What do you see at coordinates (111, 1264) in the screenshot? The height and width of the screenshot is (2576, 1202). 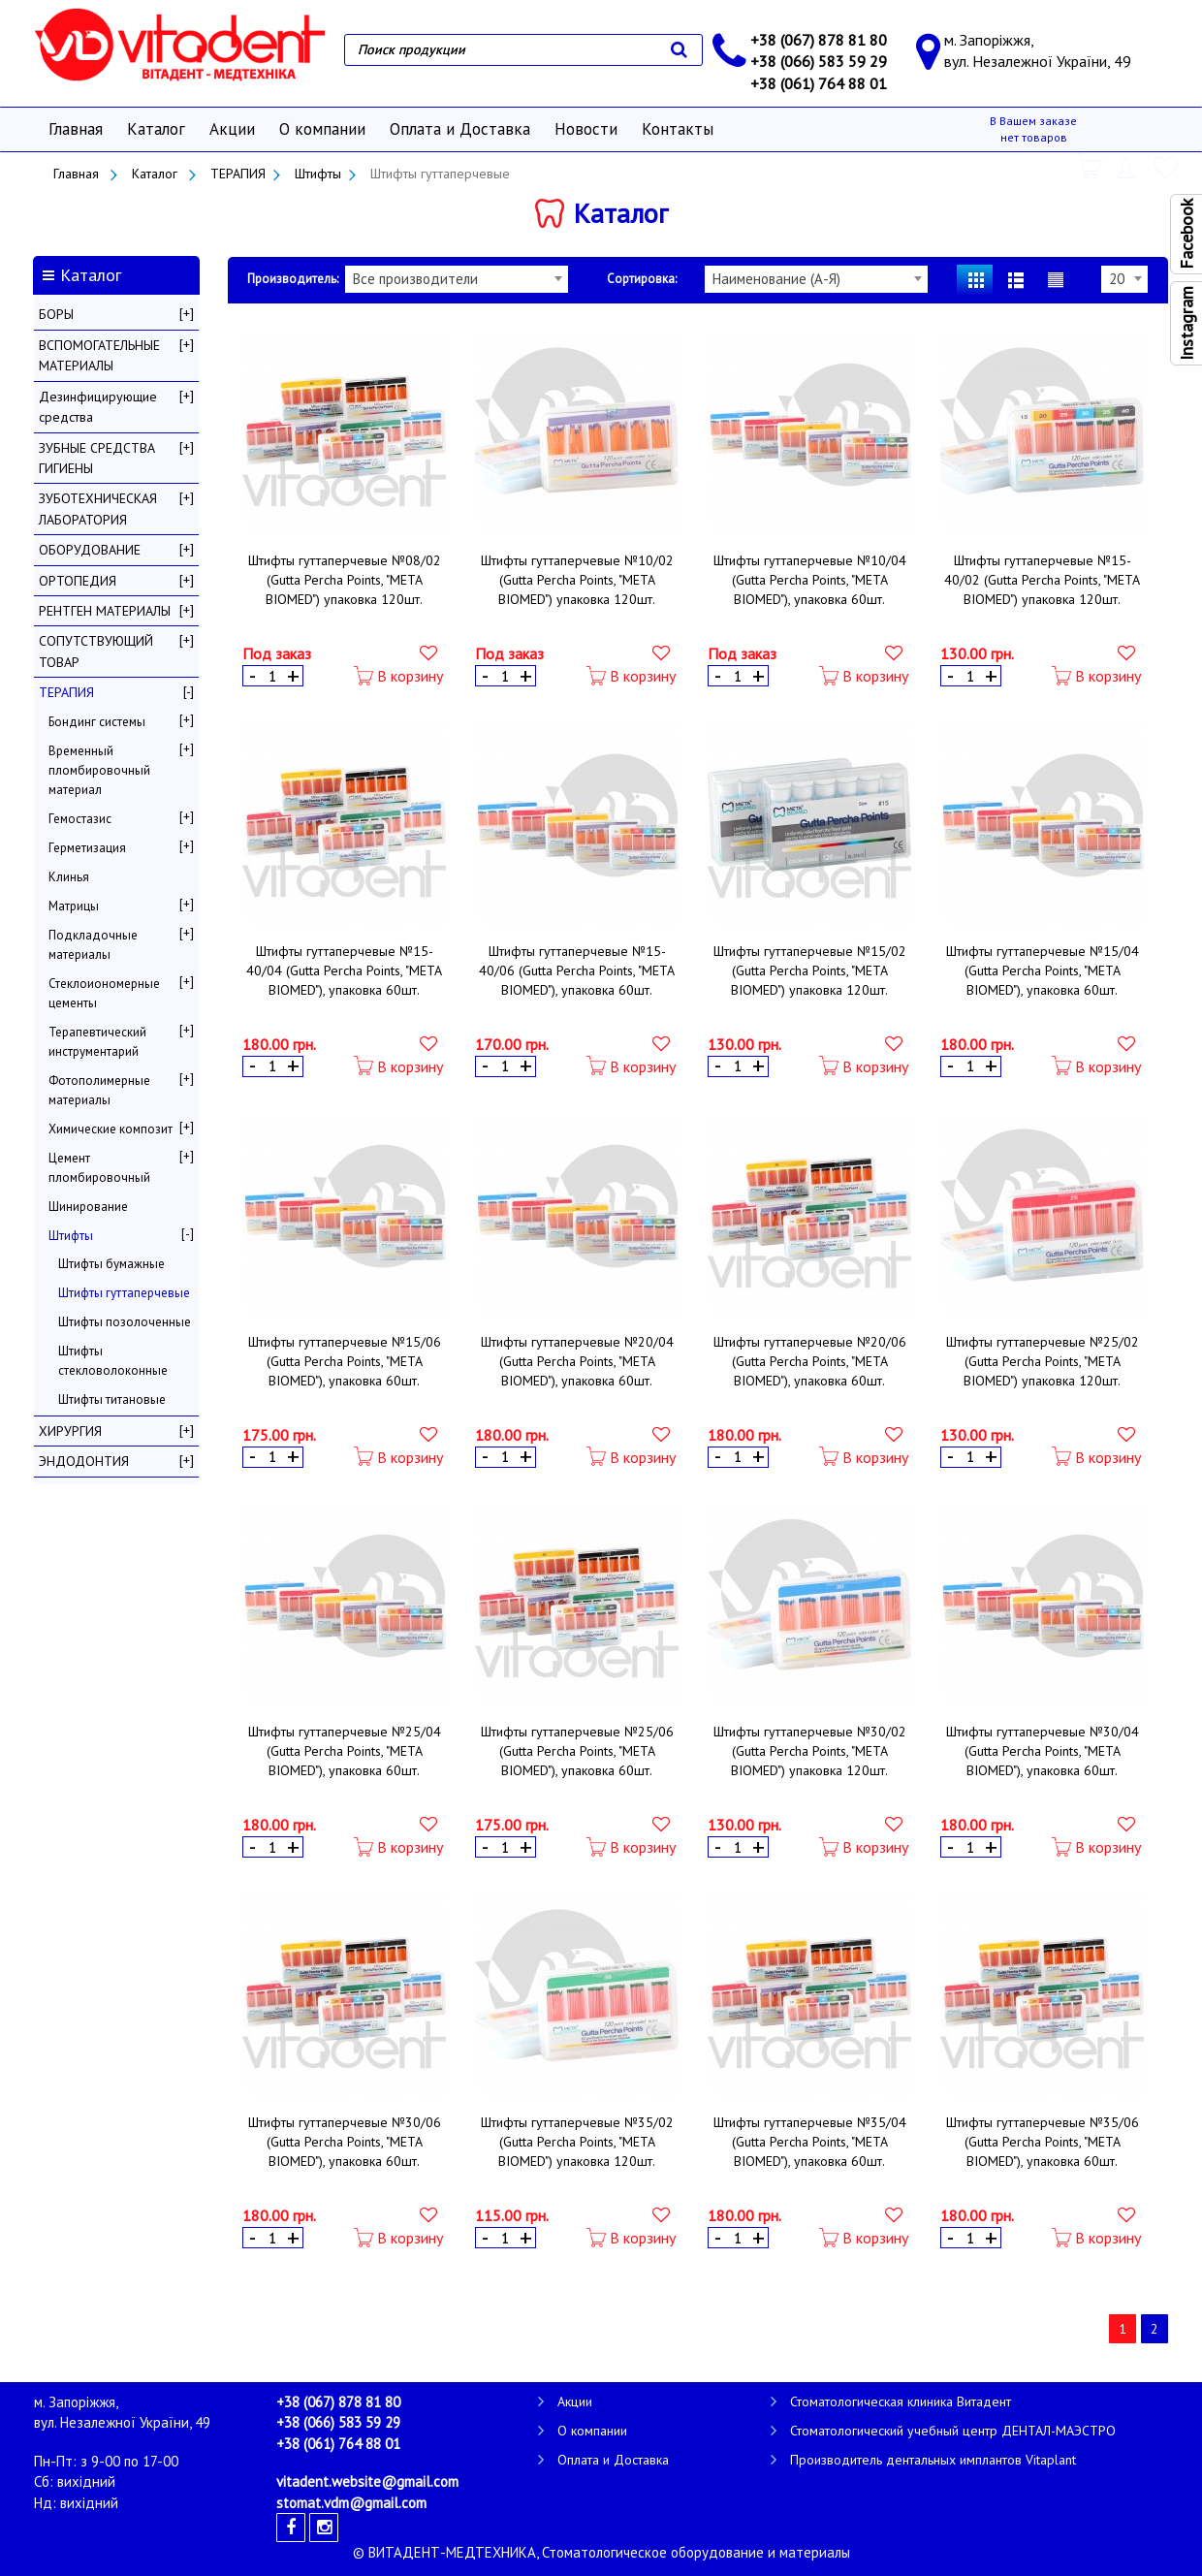 I see `Штифты бумажные` at bounding box center [111, 1264].